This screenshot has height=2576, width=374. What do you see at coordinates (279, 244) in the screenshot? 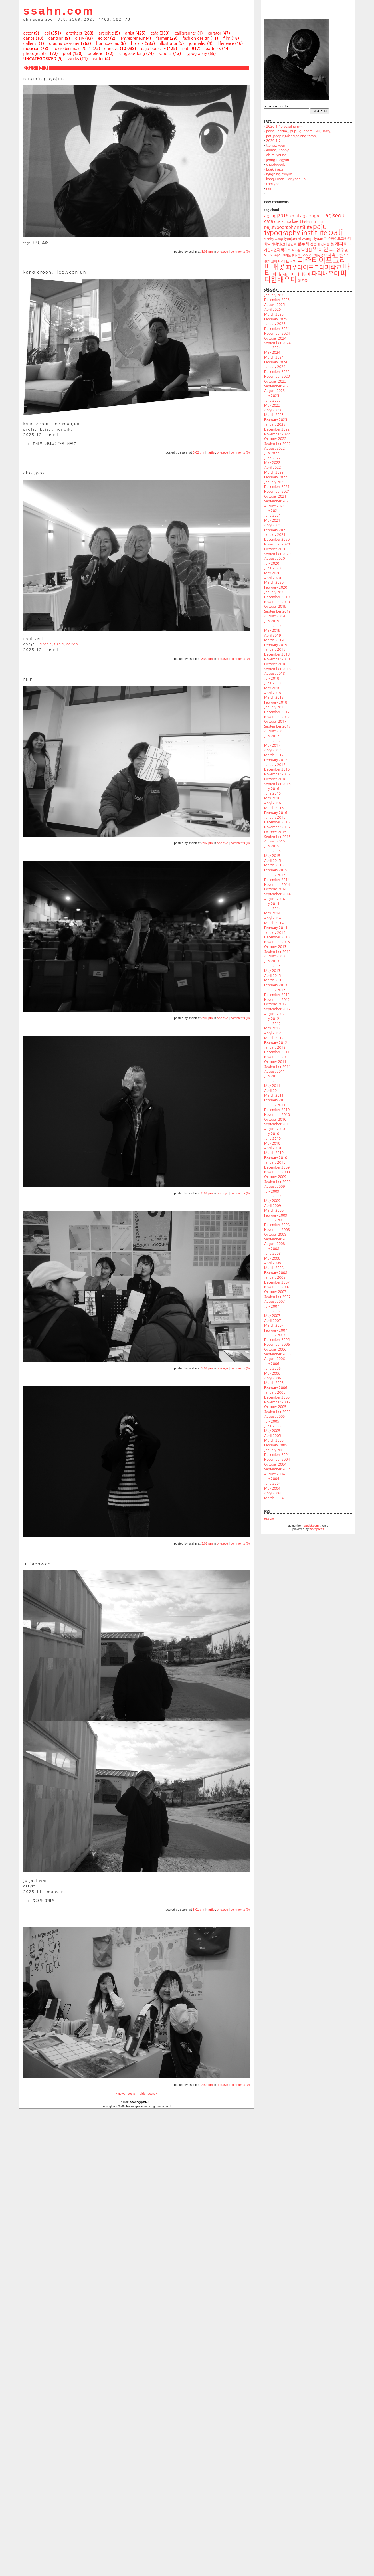
I see `學學文創 [學學文創 (23 items)]` at bounding box center [279, 244].